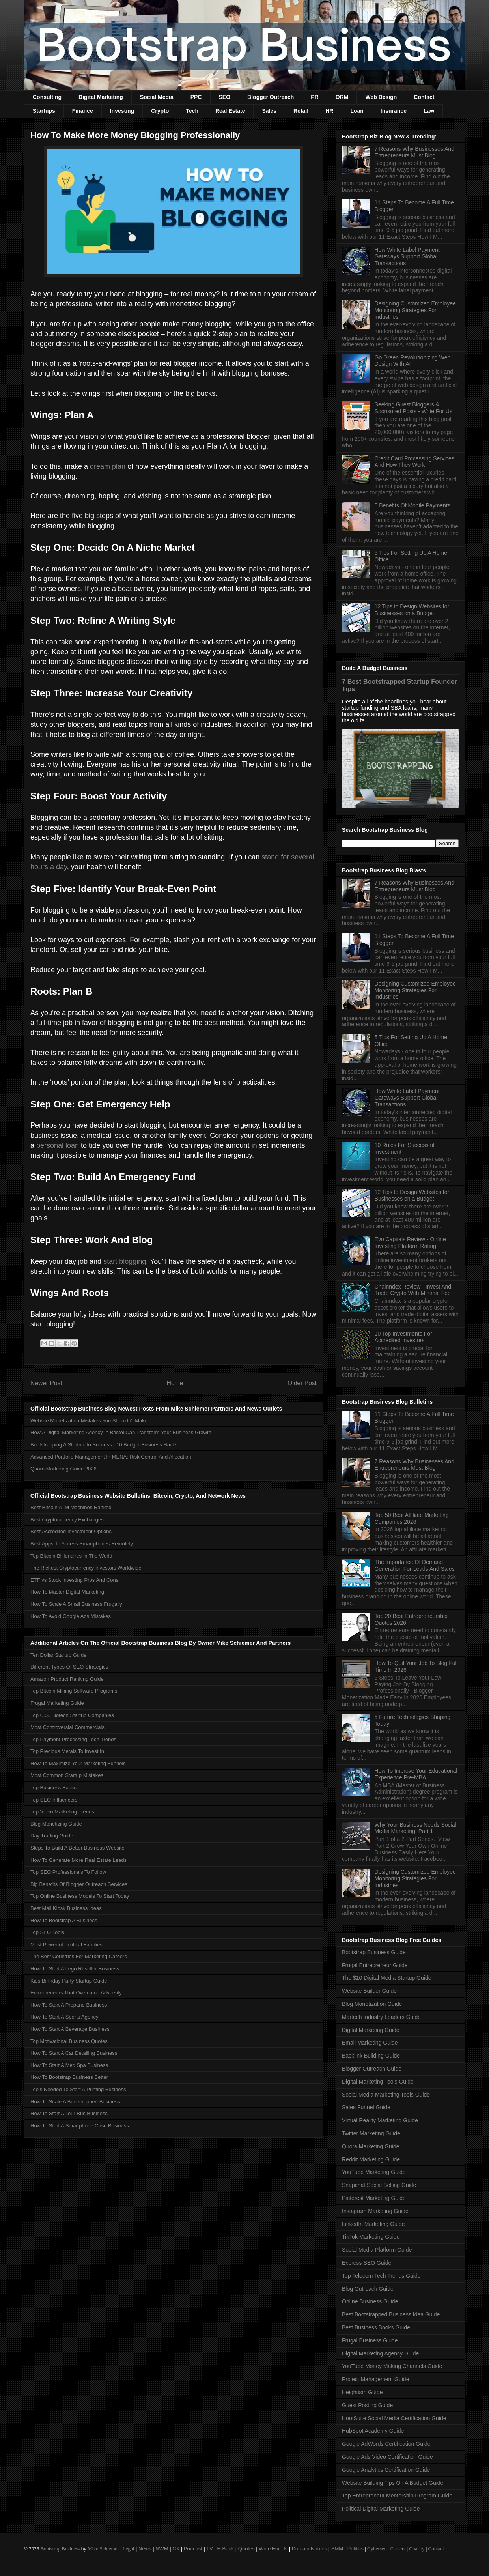 Image resolution: width=489 pixels, height=2576 pixels. What do you see at coordinates (53, 1787) in the screenshot?
I see `Top Business Books` at bounding box center [53, 1787].